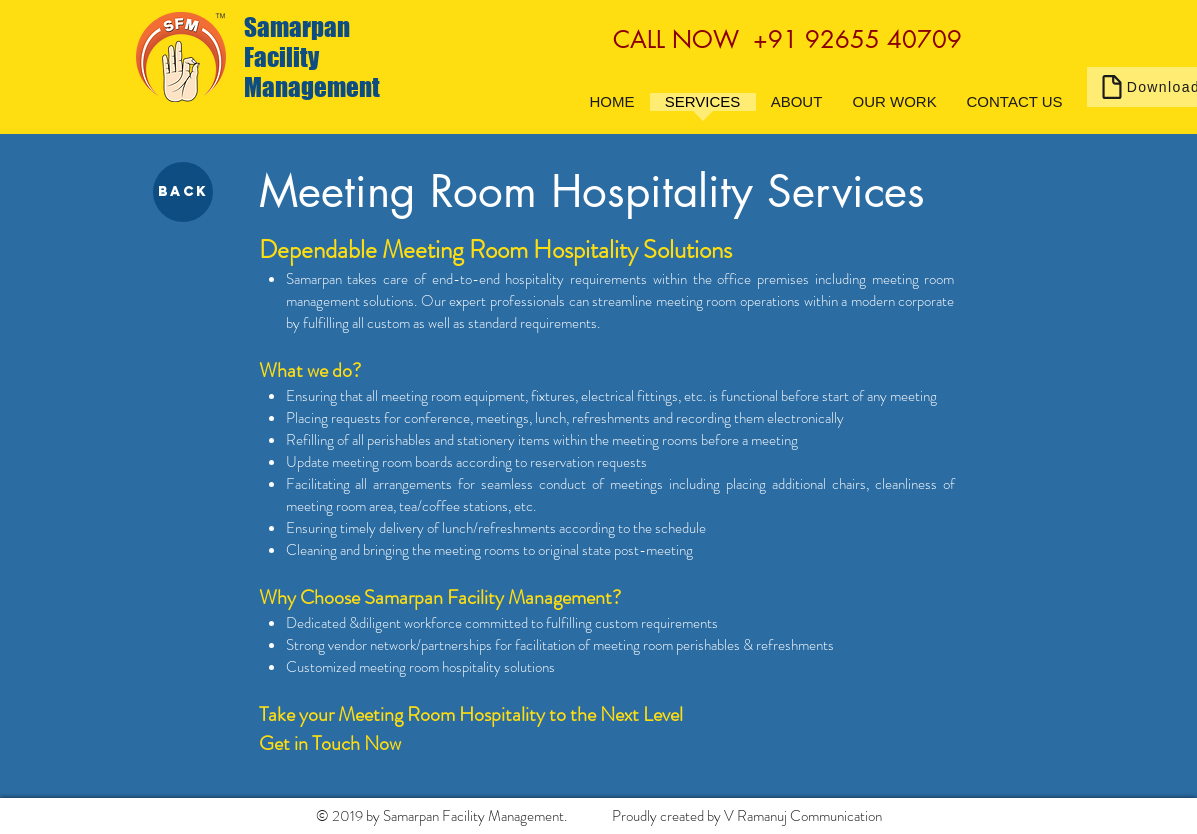 Image resolution: width=1197 pixels, height=834 pixels. What do you see at coordinates (312, 57) in the screenshot?
I see `Samarpan Facility Management` at bounding box center [312, 57].